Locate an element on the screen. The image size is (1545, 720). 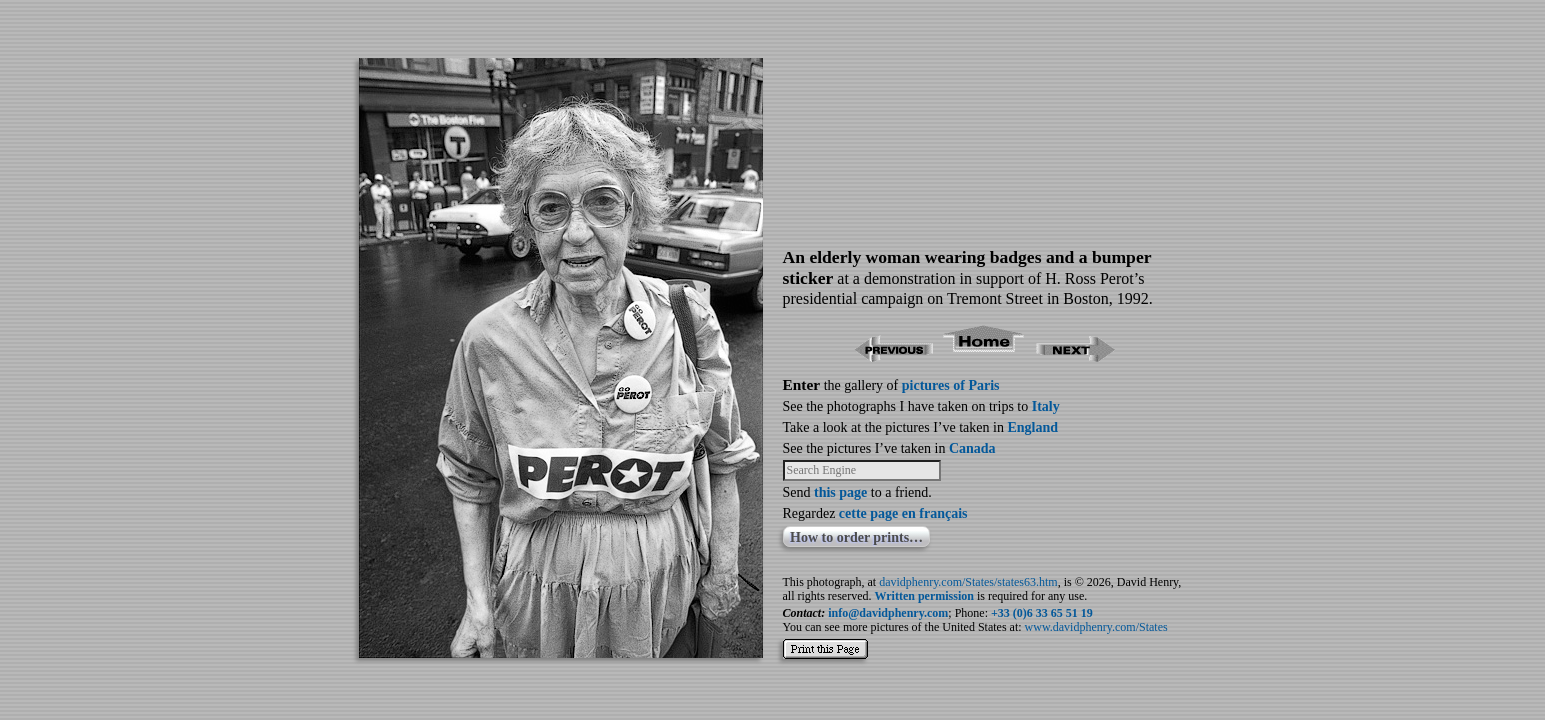
davidphenry.com/States/states63.htm is located at coordinates (968, 582).